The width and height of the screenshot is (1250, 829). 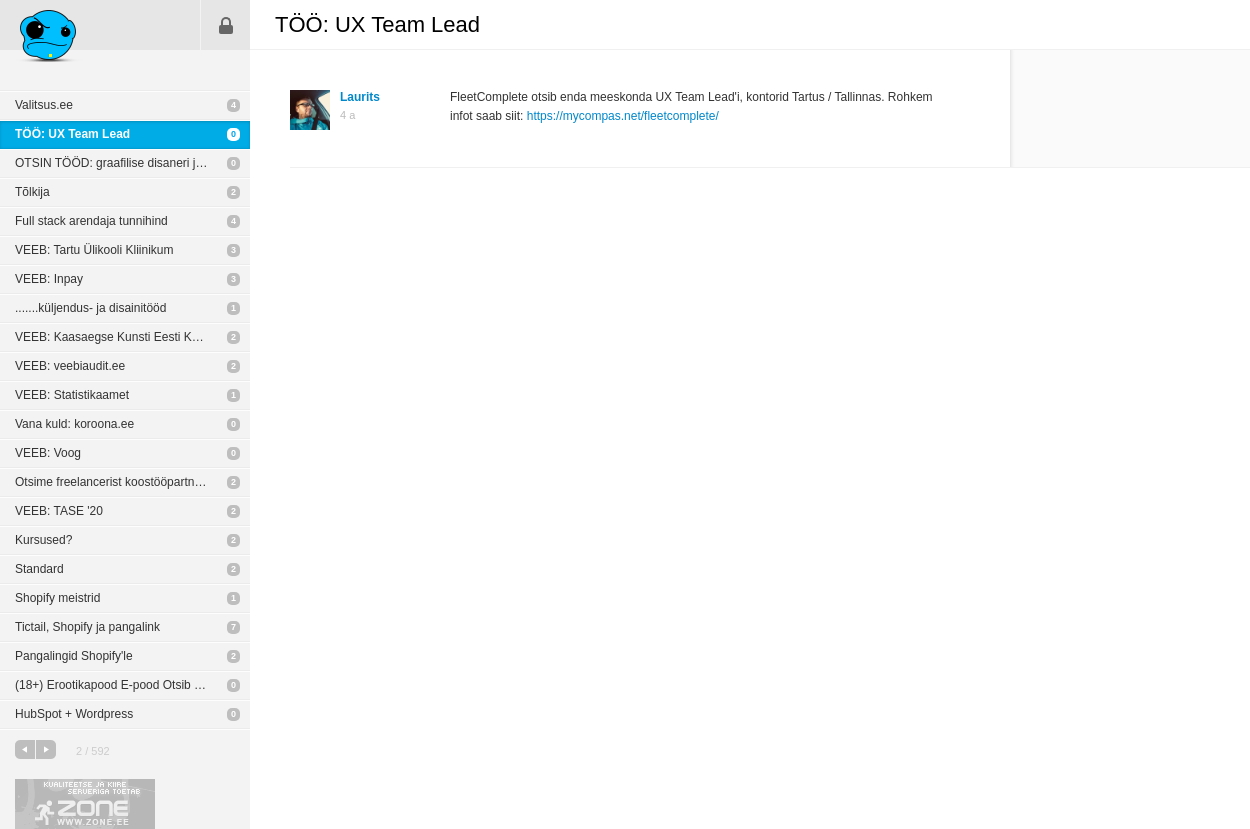 What do you see at coordinates (70, 366) in the screenshot?
I see `VEEB: veebiaudit.ee` at bounding box center [70, 366].